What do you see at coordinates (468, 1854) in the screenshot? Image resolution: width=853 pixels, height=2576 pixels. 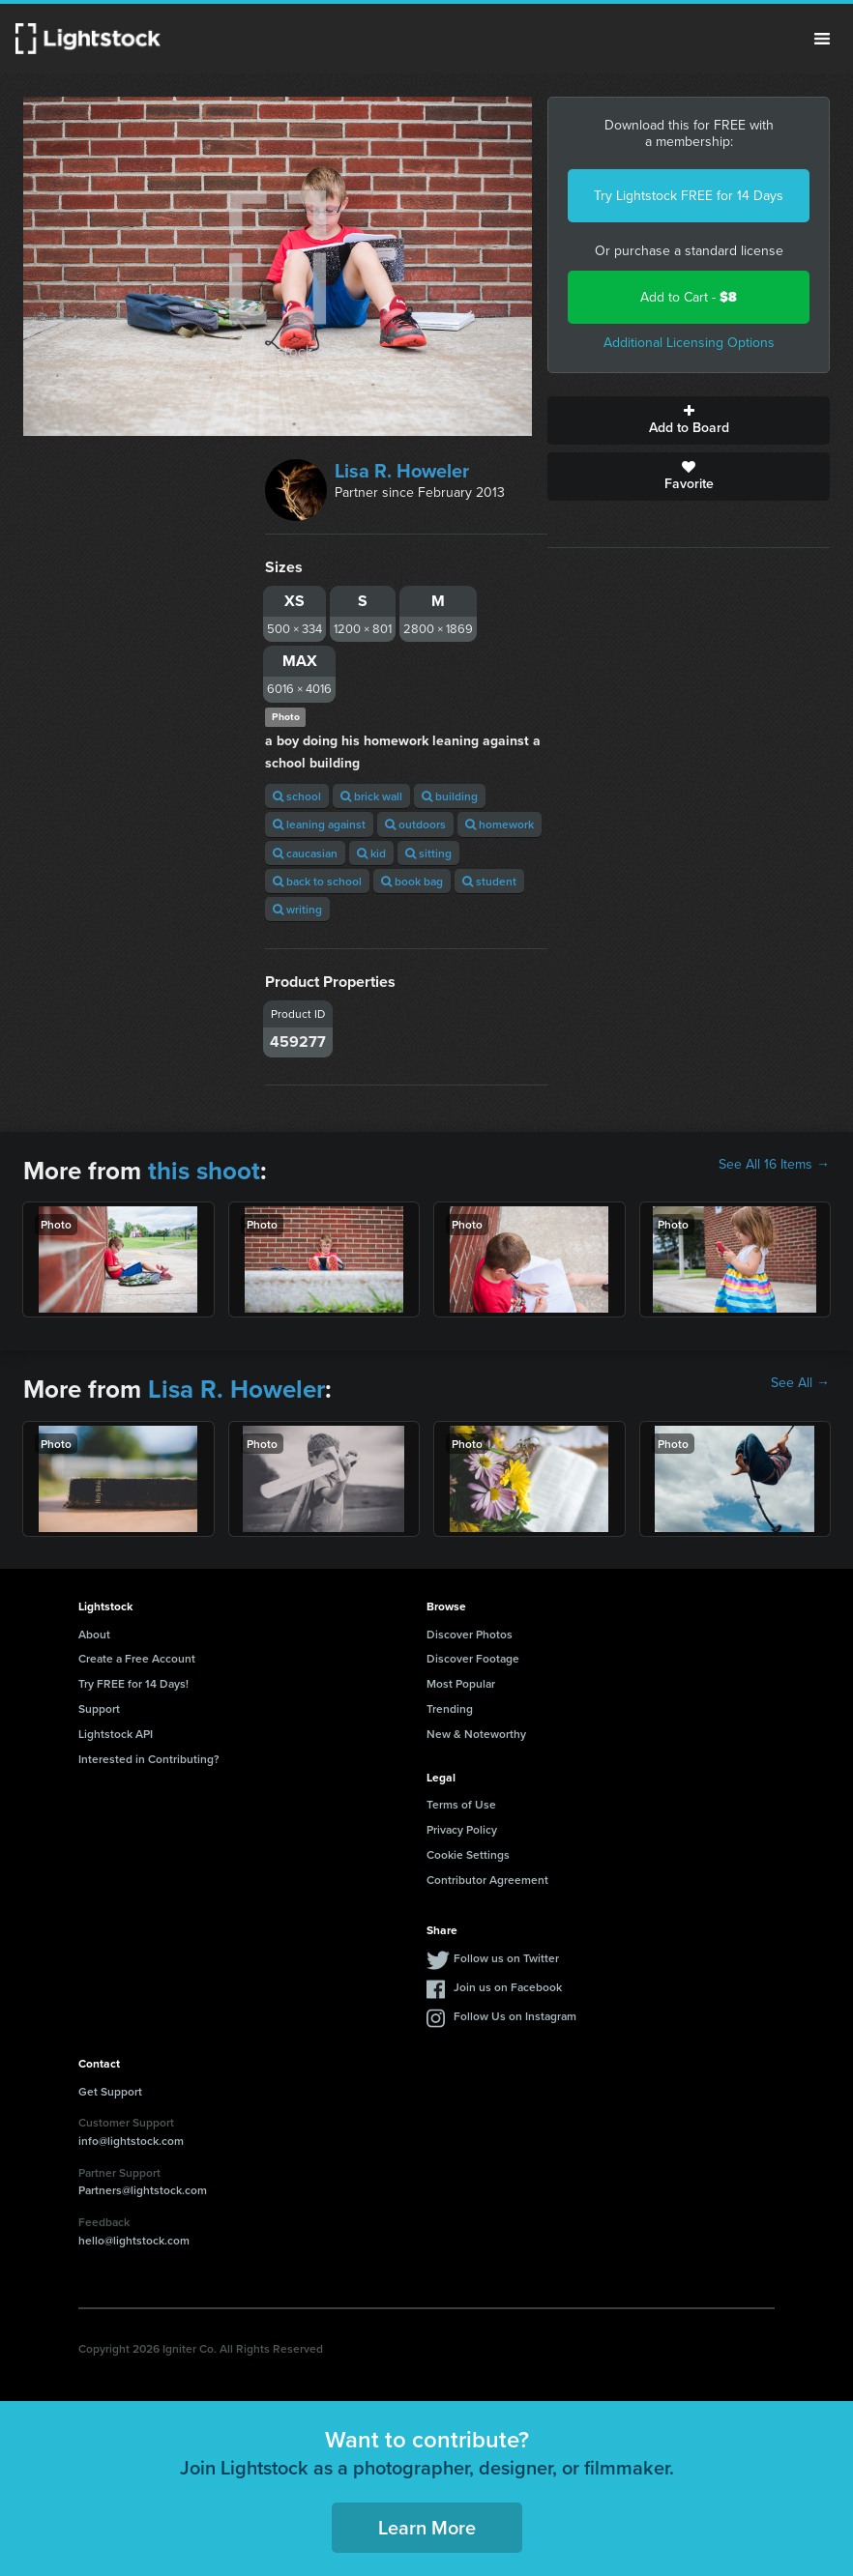 I see `Cookie Settings` at bounding box center [468, 1854].